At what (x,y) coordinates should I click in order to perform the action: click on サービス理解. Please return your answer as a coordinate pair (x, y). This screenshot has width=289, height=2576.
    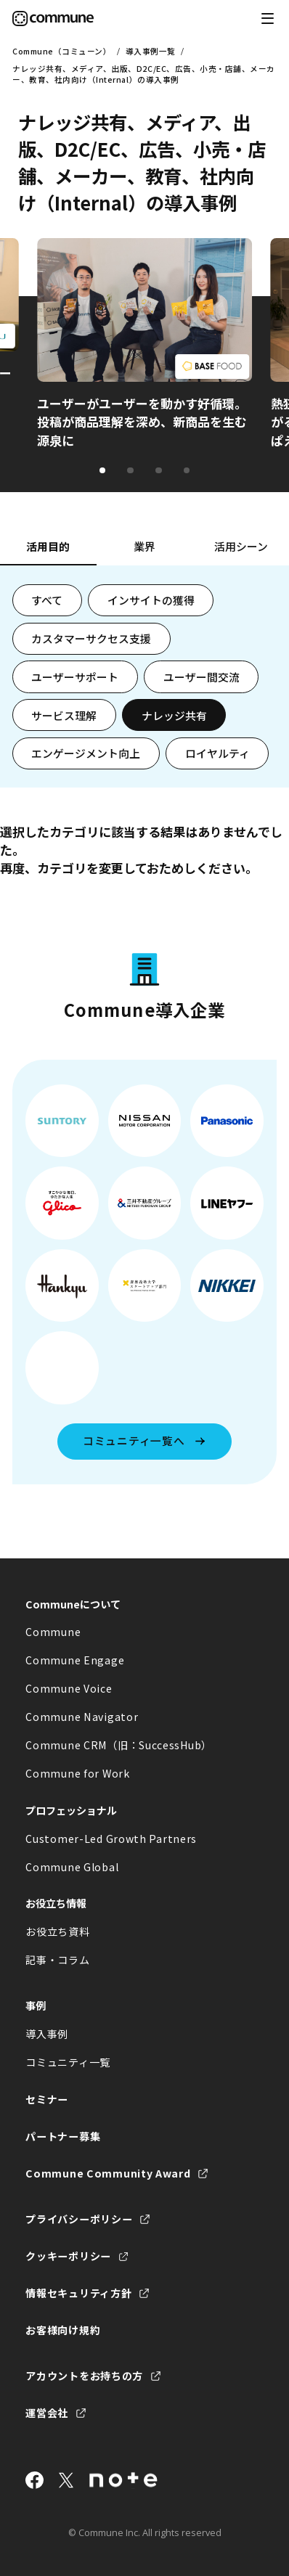
    Looking at the image, I should click on (64, 715).